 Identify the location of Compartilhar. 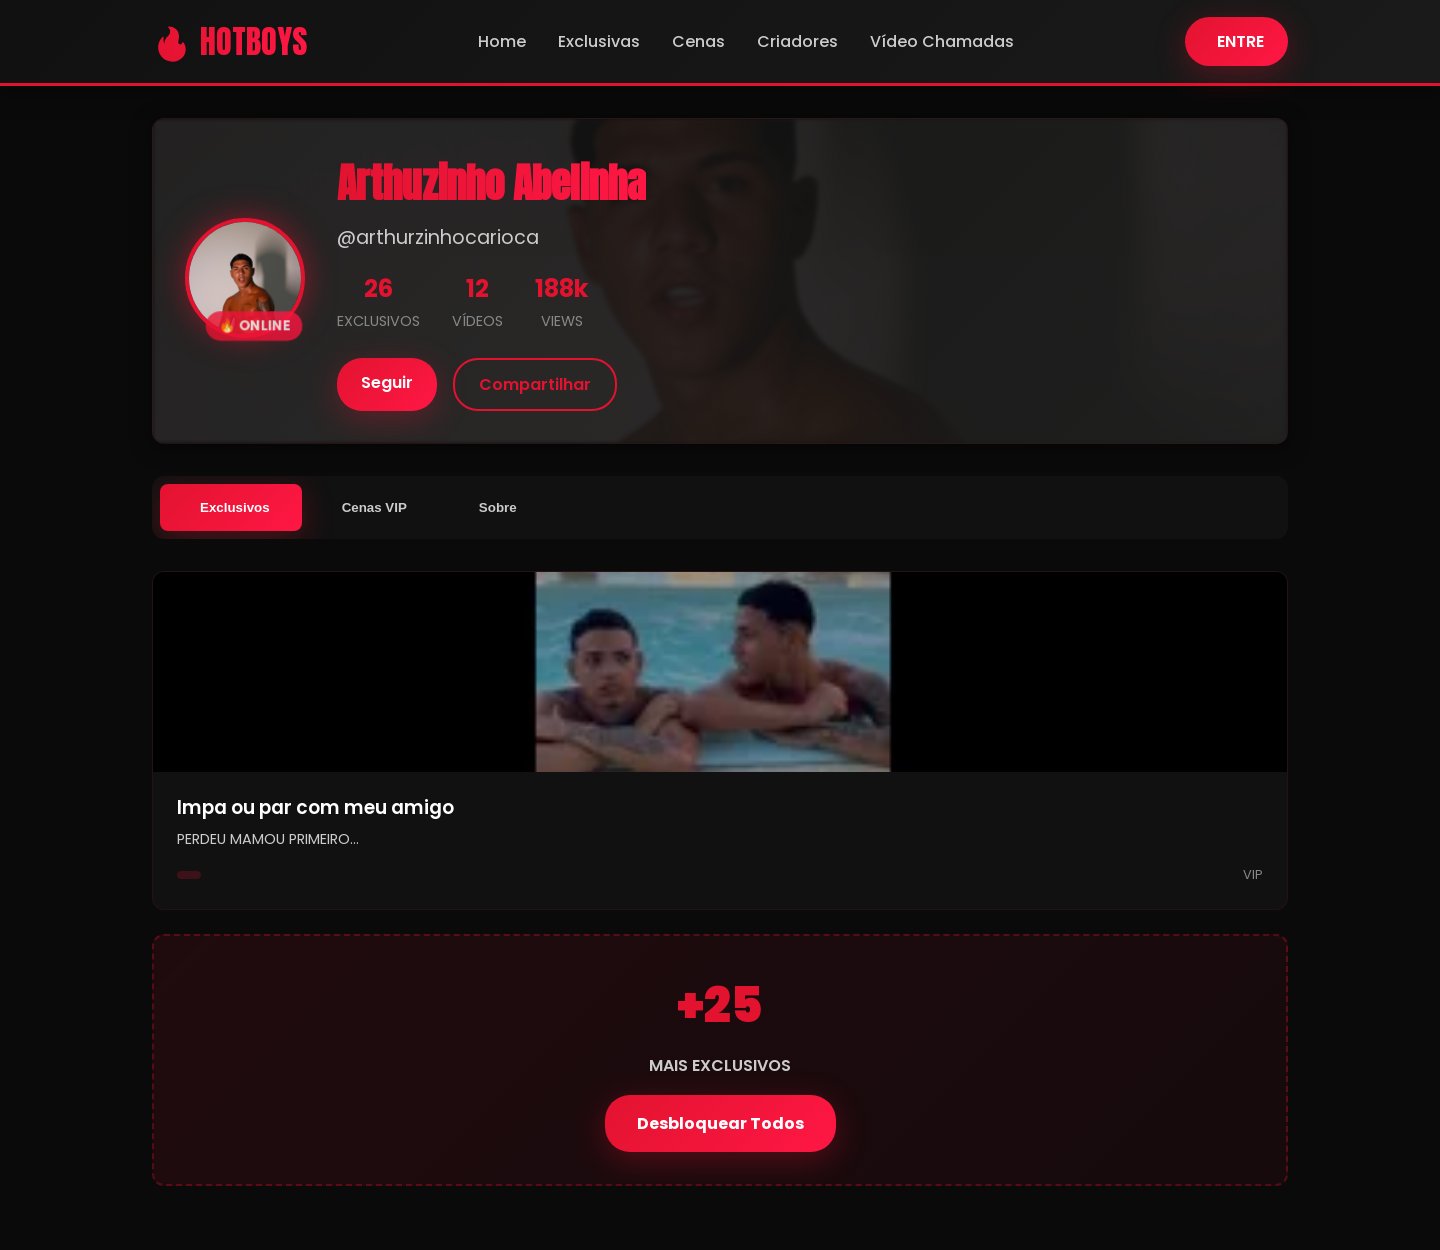
(535, 384).